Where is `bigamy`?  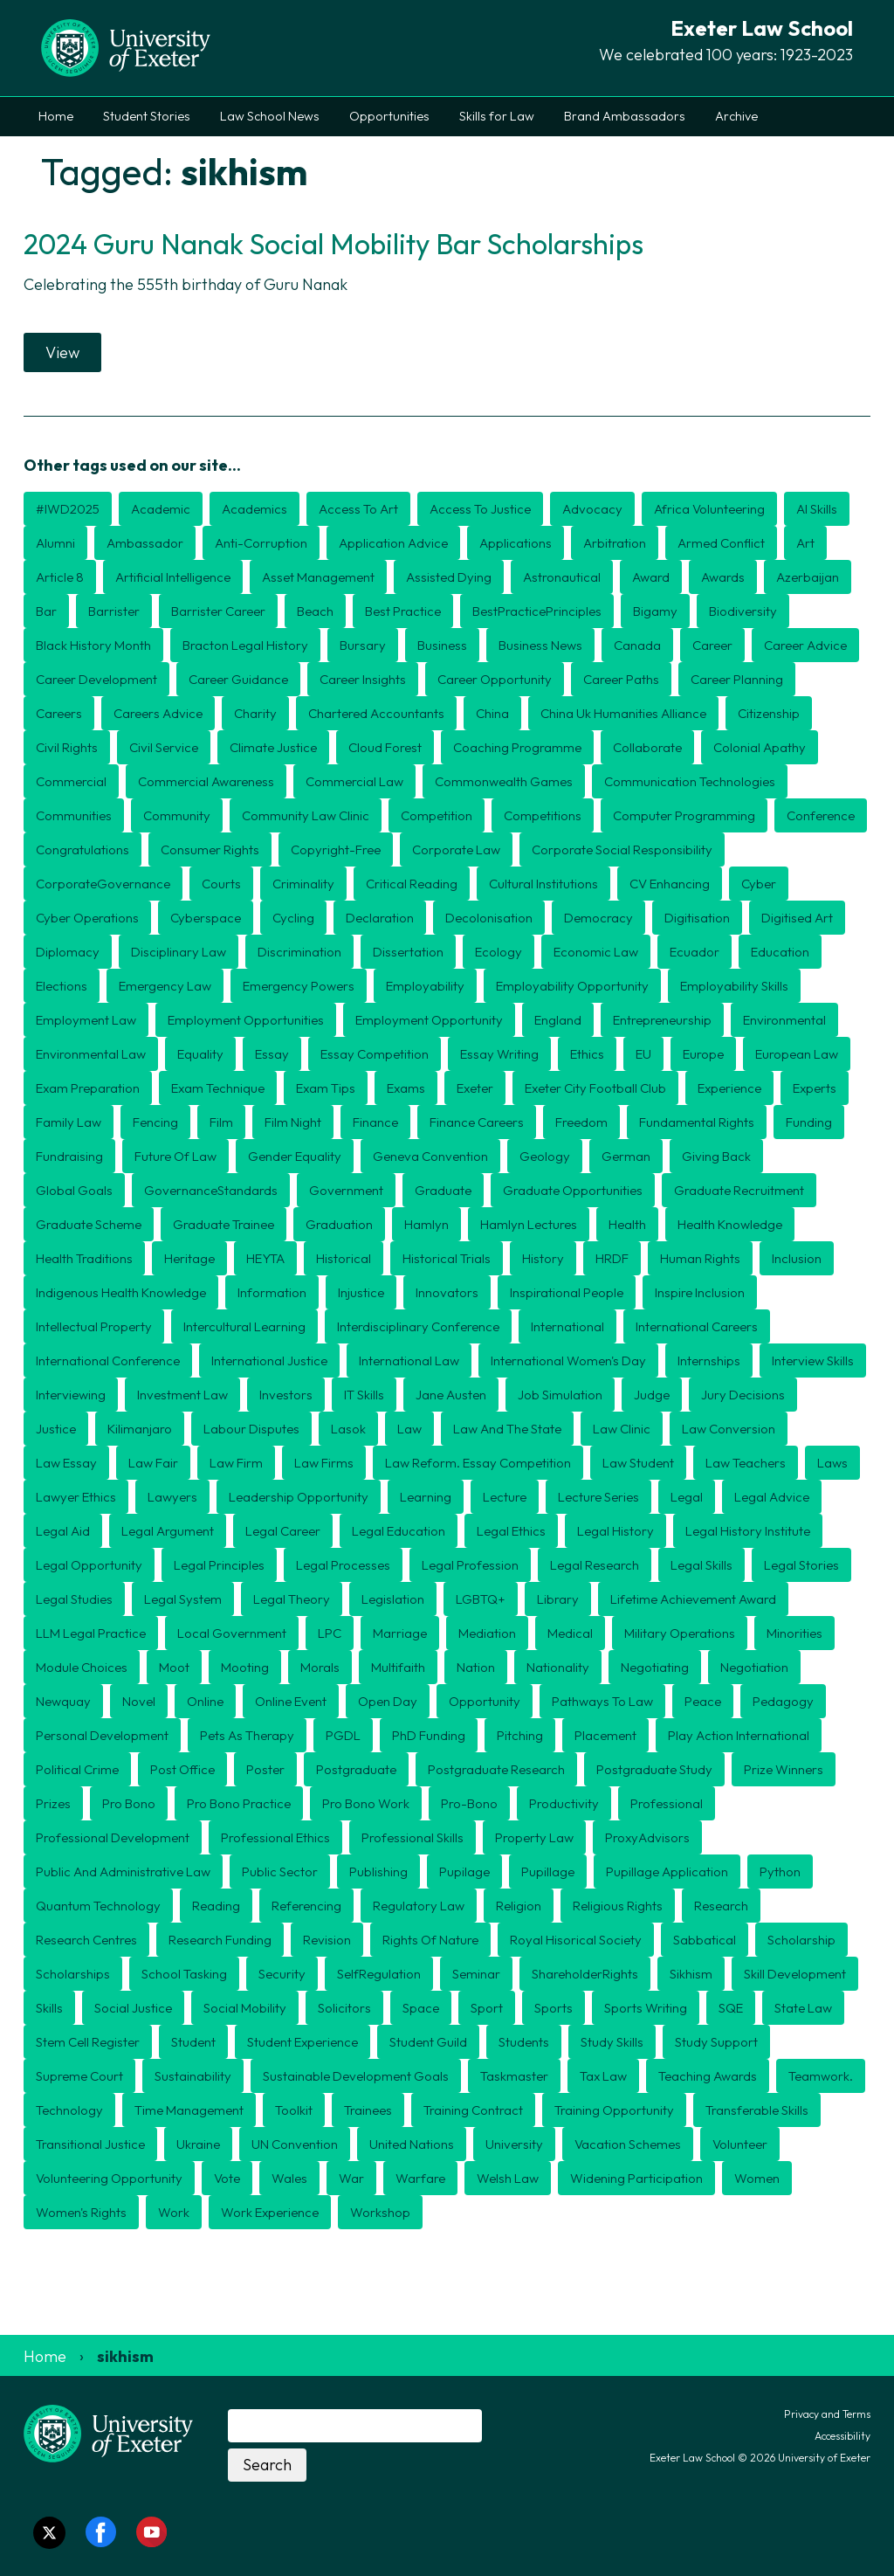 bigamy is located at coordinates (655, 611).